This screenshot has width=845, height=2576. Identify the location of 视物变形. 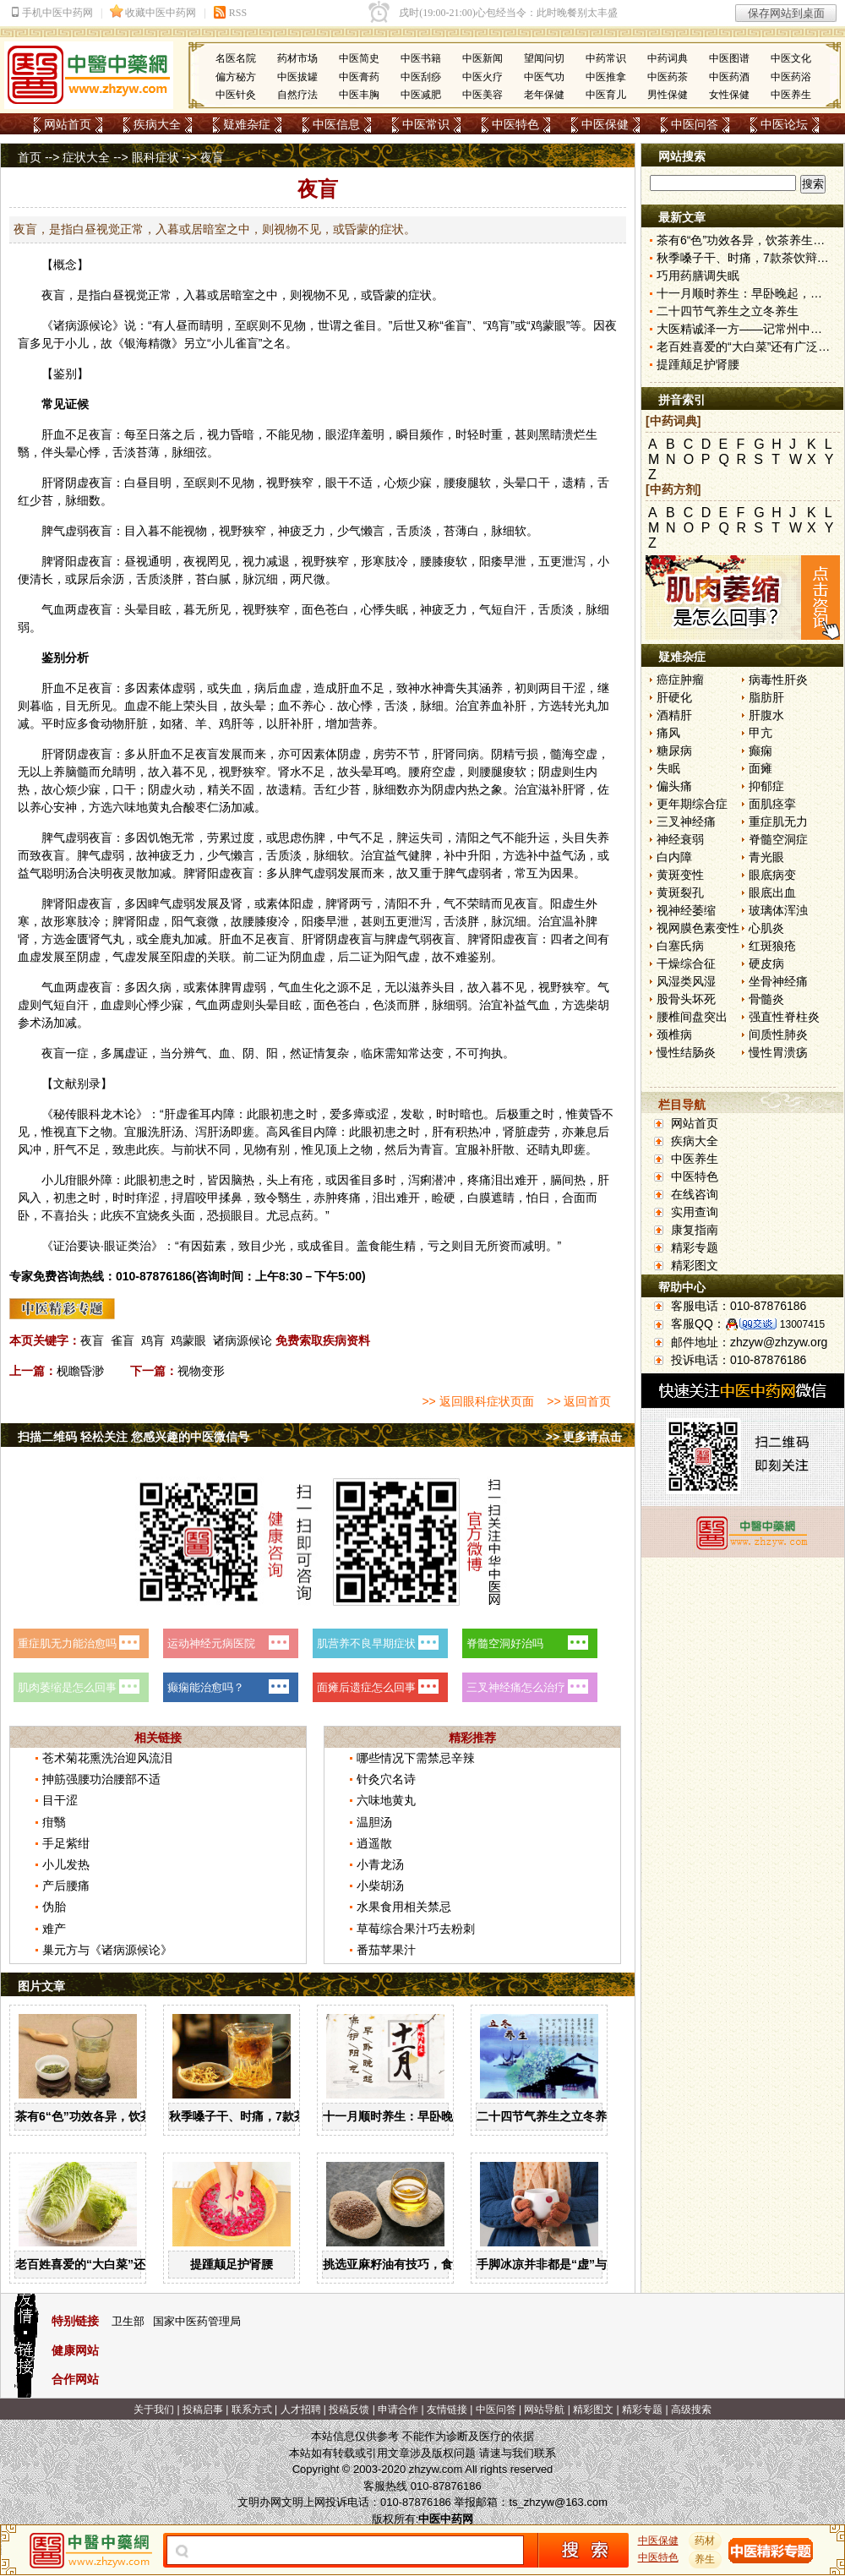
(201, 1371).